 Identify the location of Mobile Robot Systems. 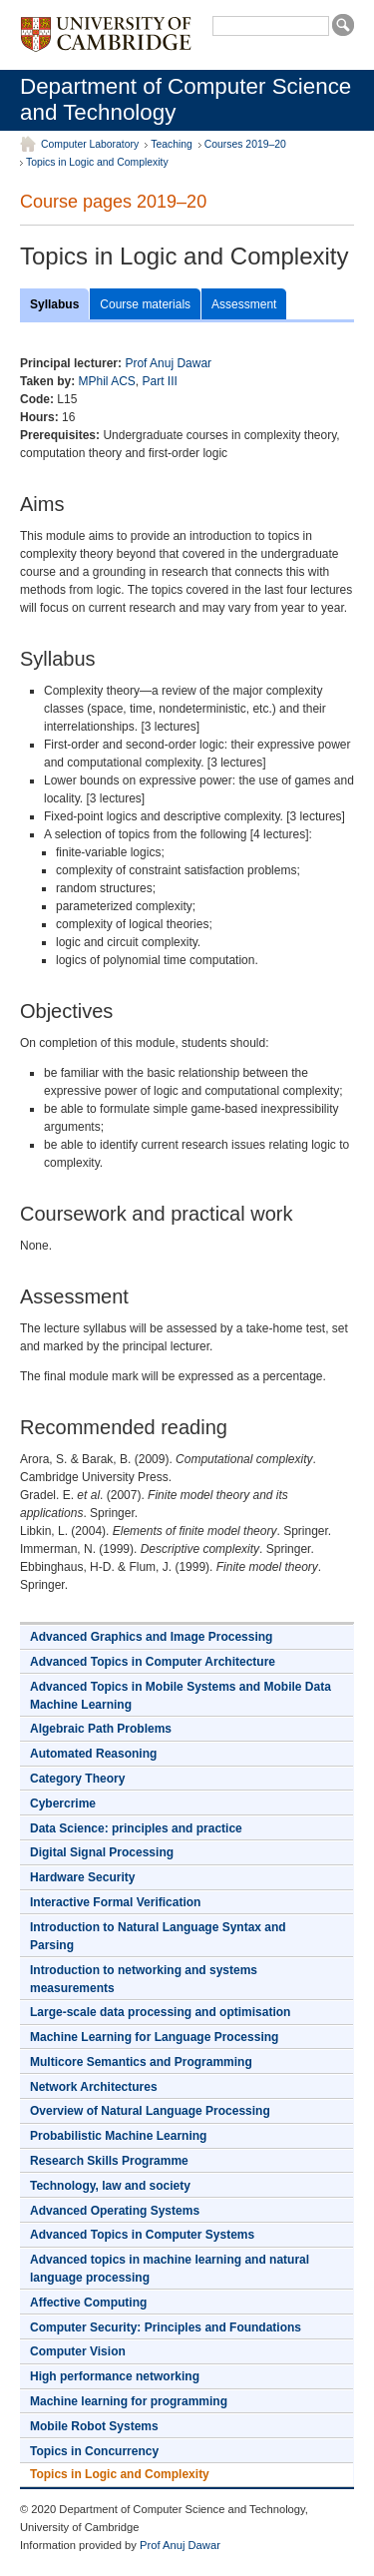
(94, 2426).